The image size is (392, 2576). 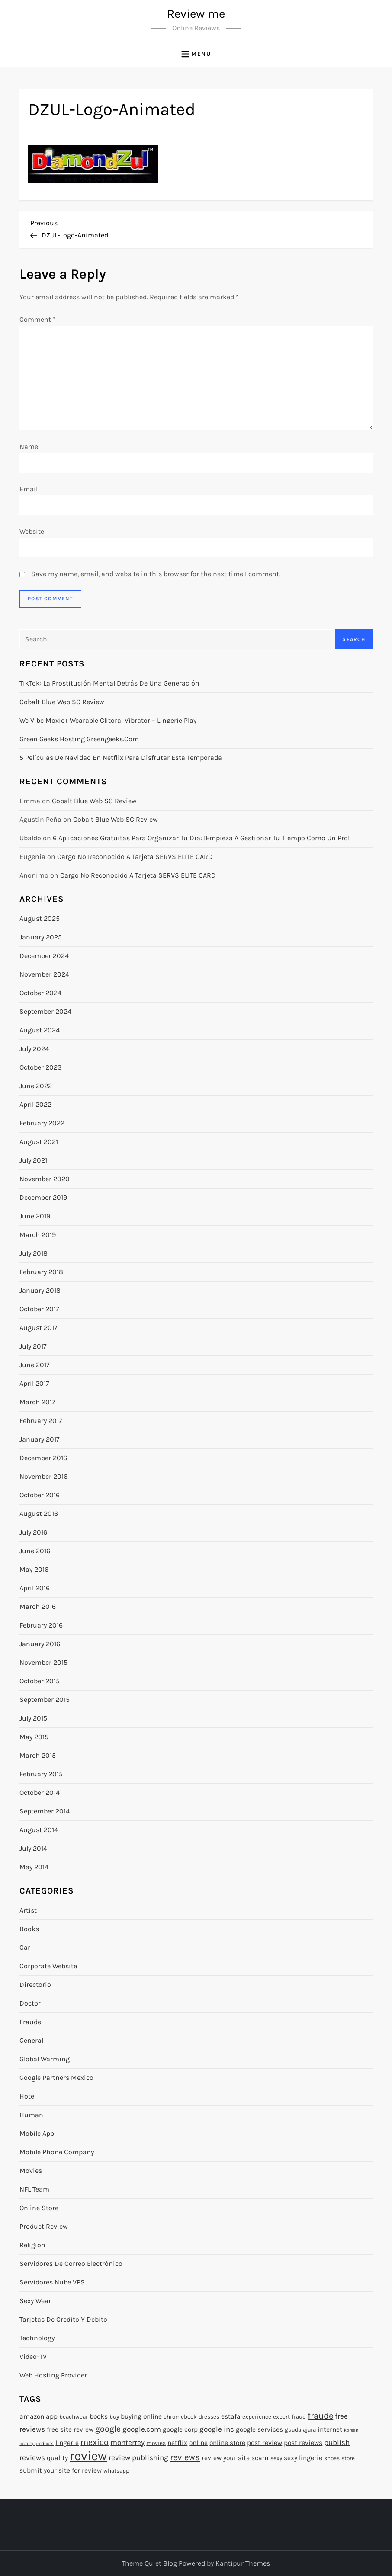 I want to click on February 2016, so click(x=41, y=1625).